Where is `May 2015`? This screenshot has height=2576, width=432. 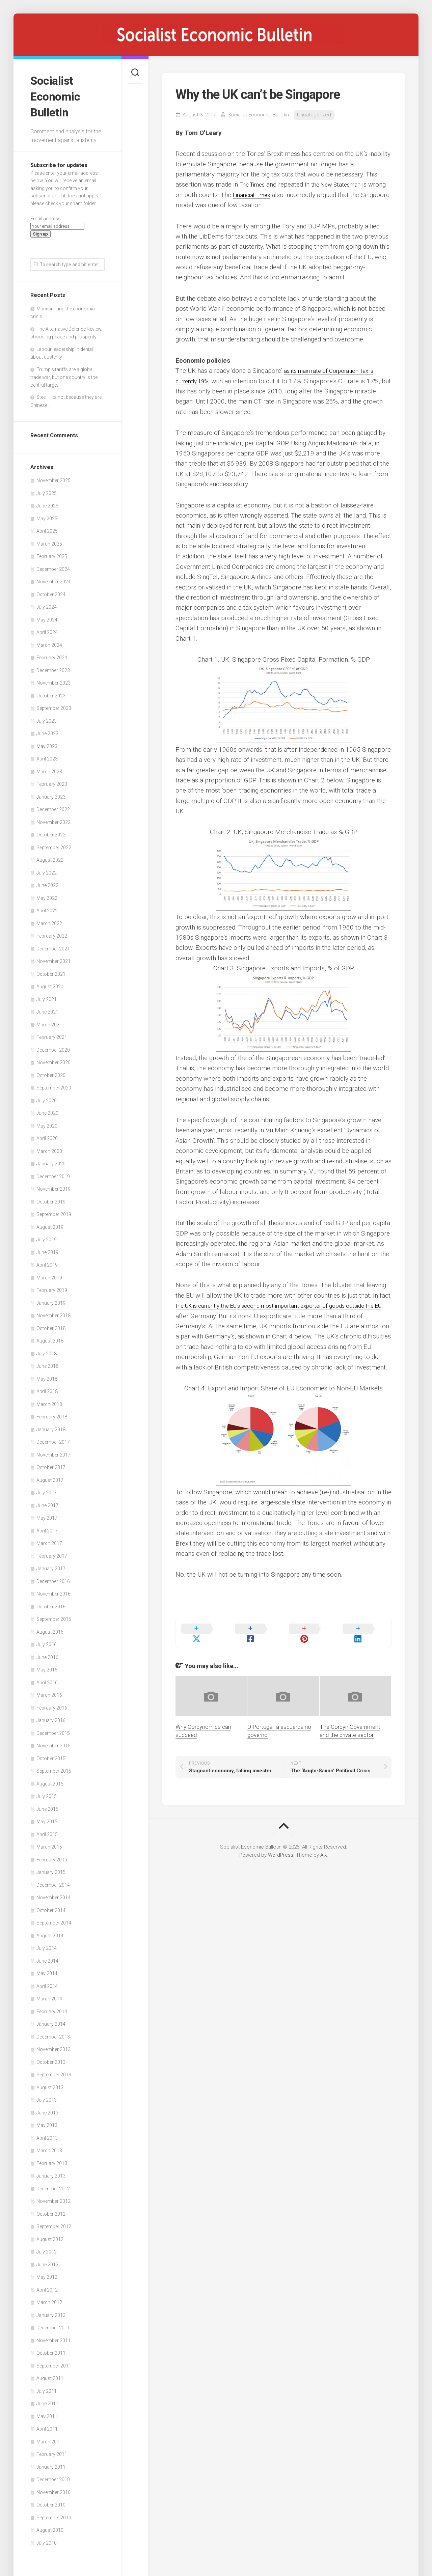 May 2015 is located at coordinates (46, 1818).